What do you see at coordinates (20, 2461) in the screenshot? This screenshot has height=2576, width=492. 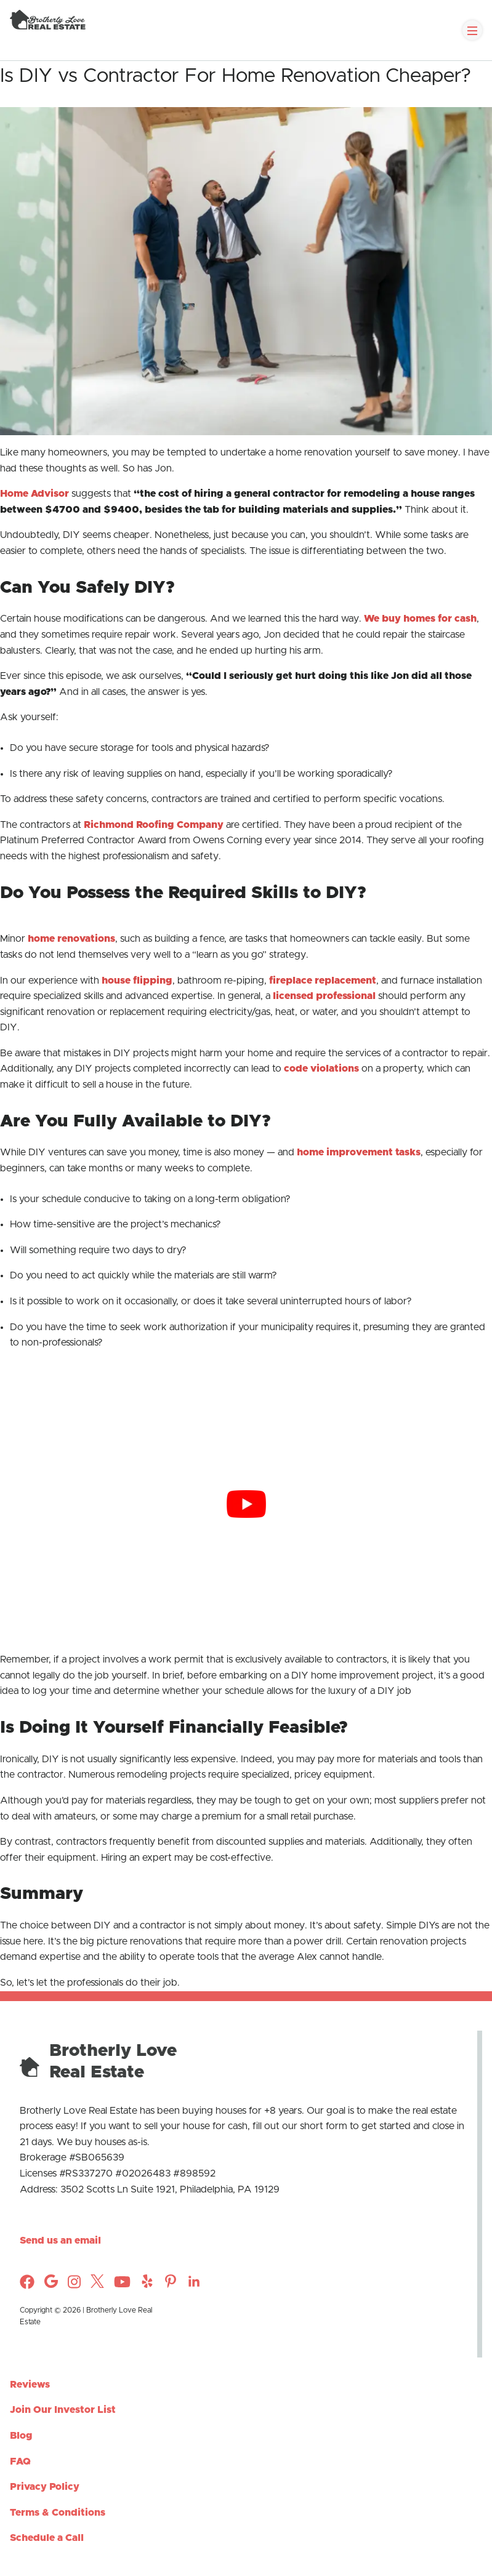 I see `FAQ` at bounding box center [20, 2461].